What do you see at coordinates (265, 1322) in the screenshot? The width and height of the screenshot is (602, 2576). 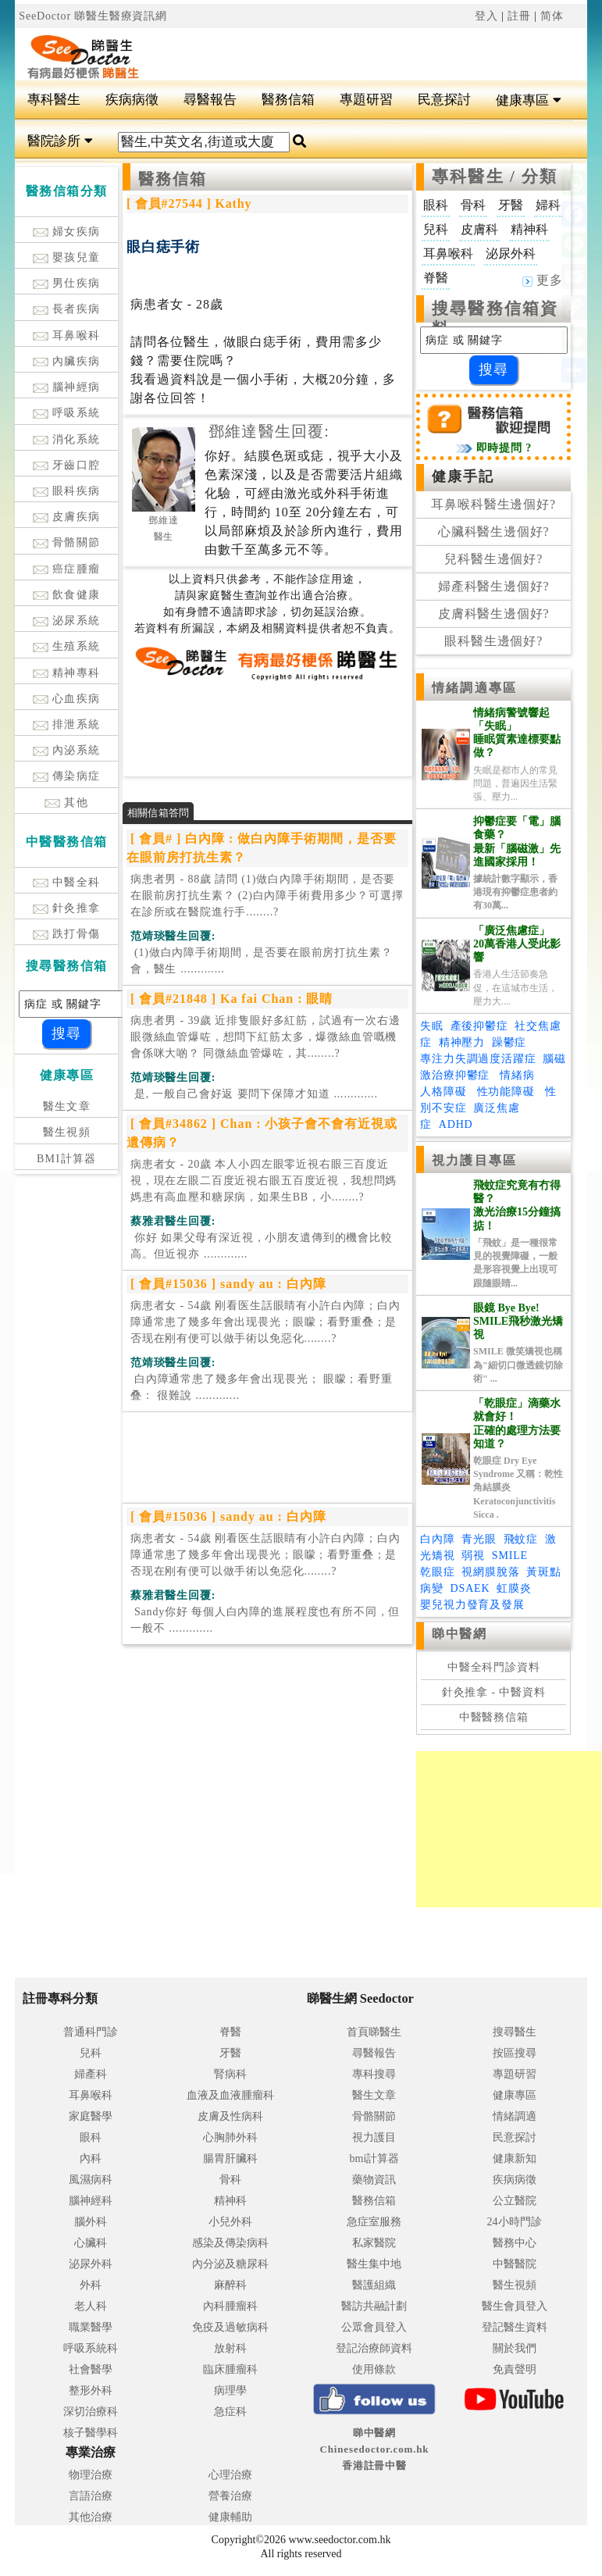 I see `病患者女 - 54歲 刚看医生話眼睛有小許白內障；白內障通常患了幾多年會出现畏光；眼矇；看野重叠；是否现在刚有便可以做手術以免惡化........?` at bounding box center [265, 1322].